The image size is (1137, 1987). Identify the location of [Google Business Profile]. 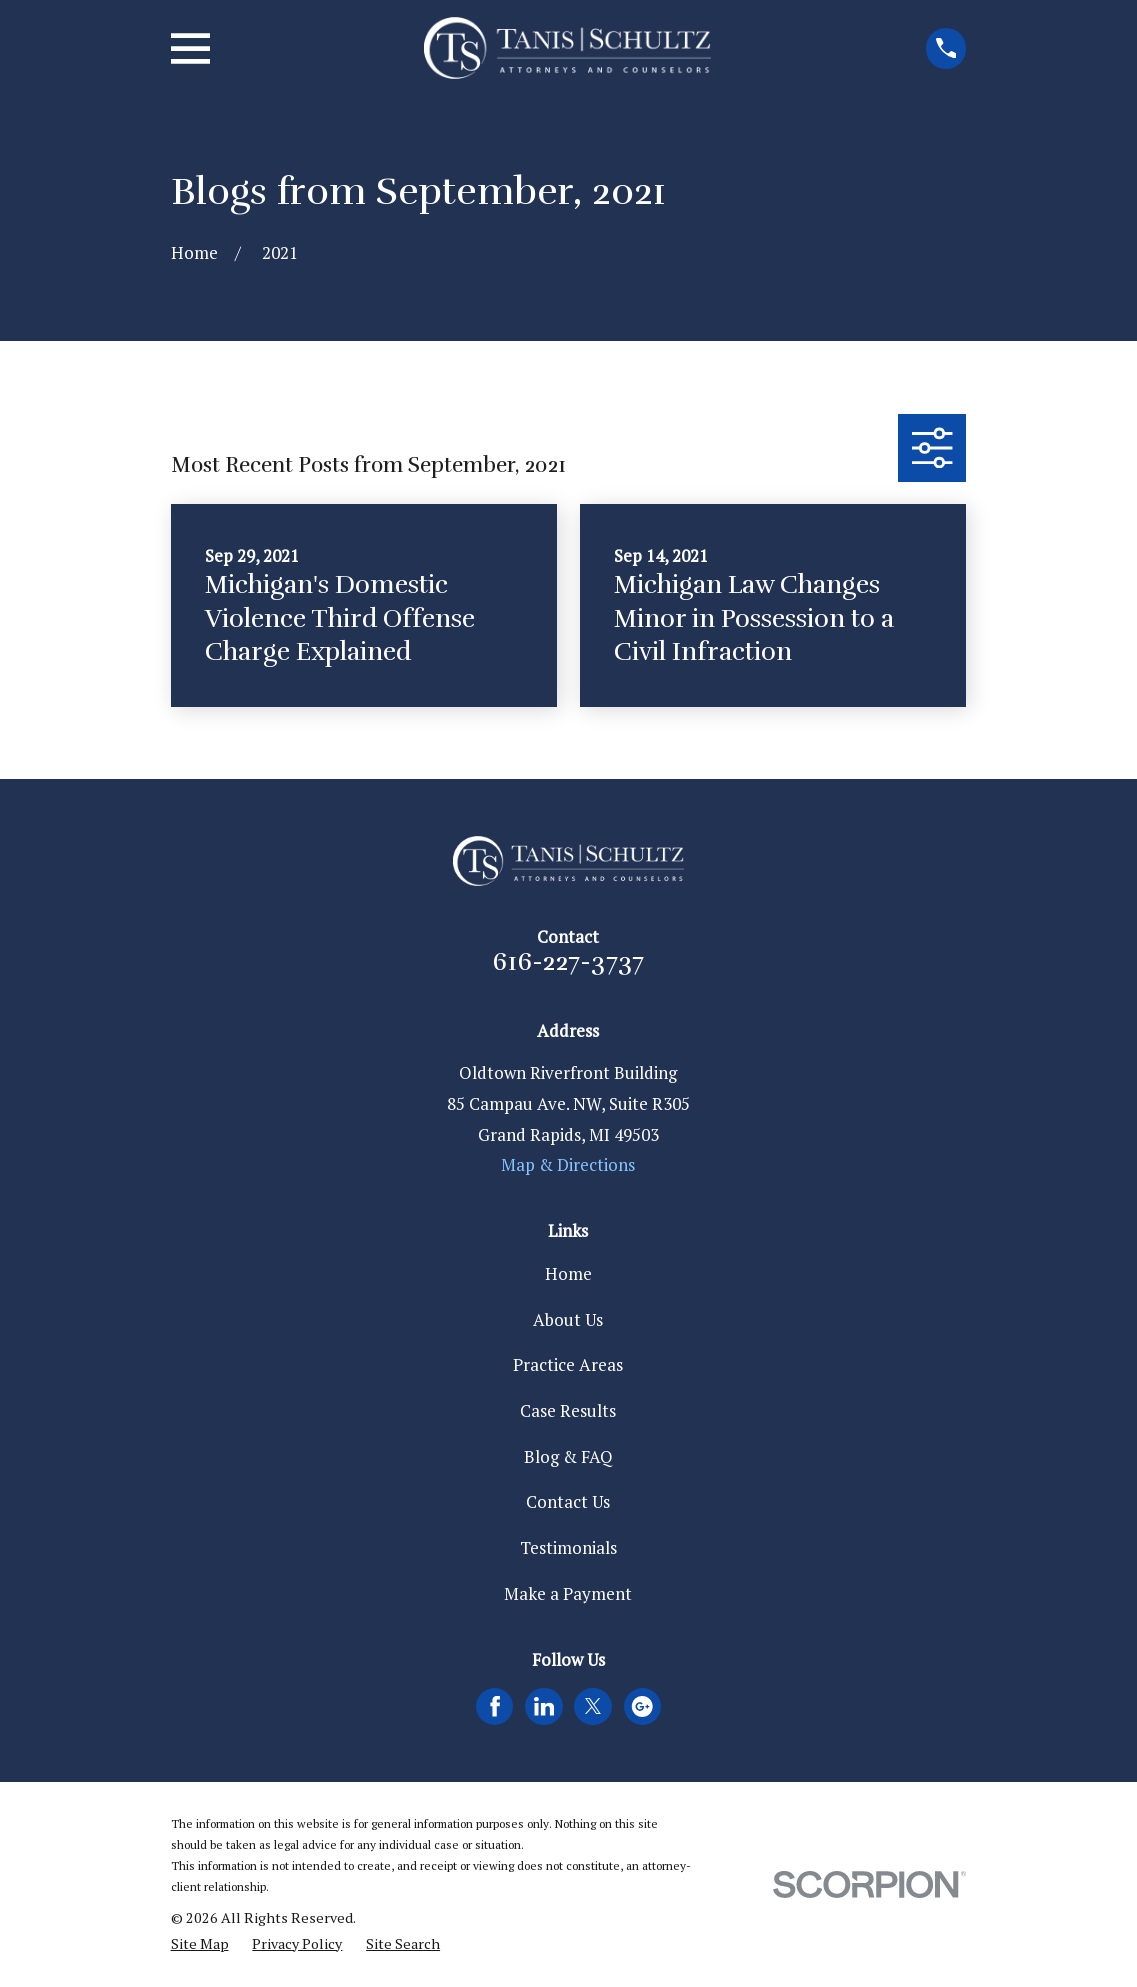
(642, 1706).